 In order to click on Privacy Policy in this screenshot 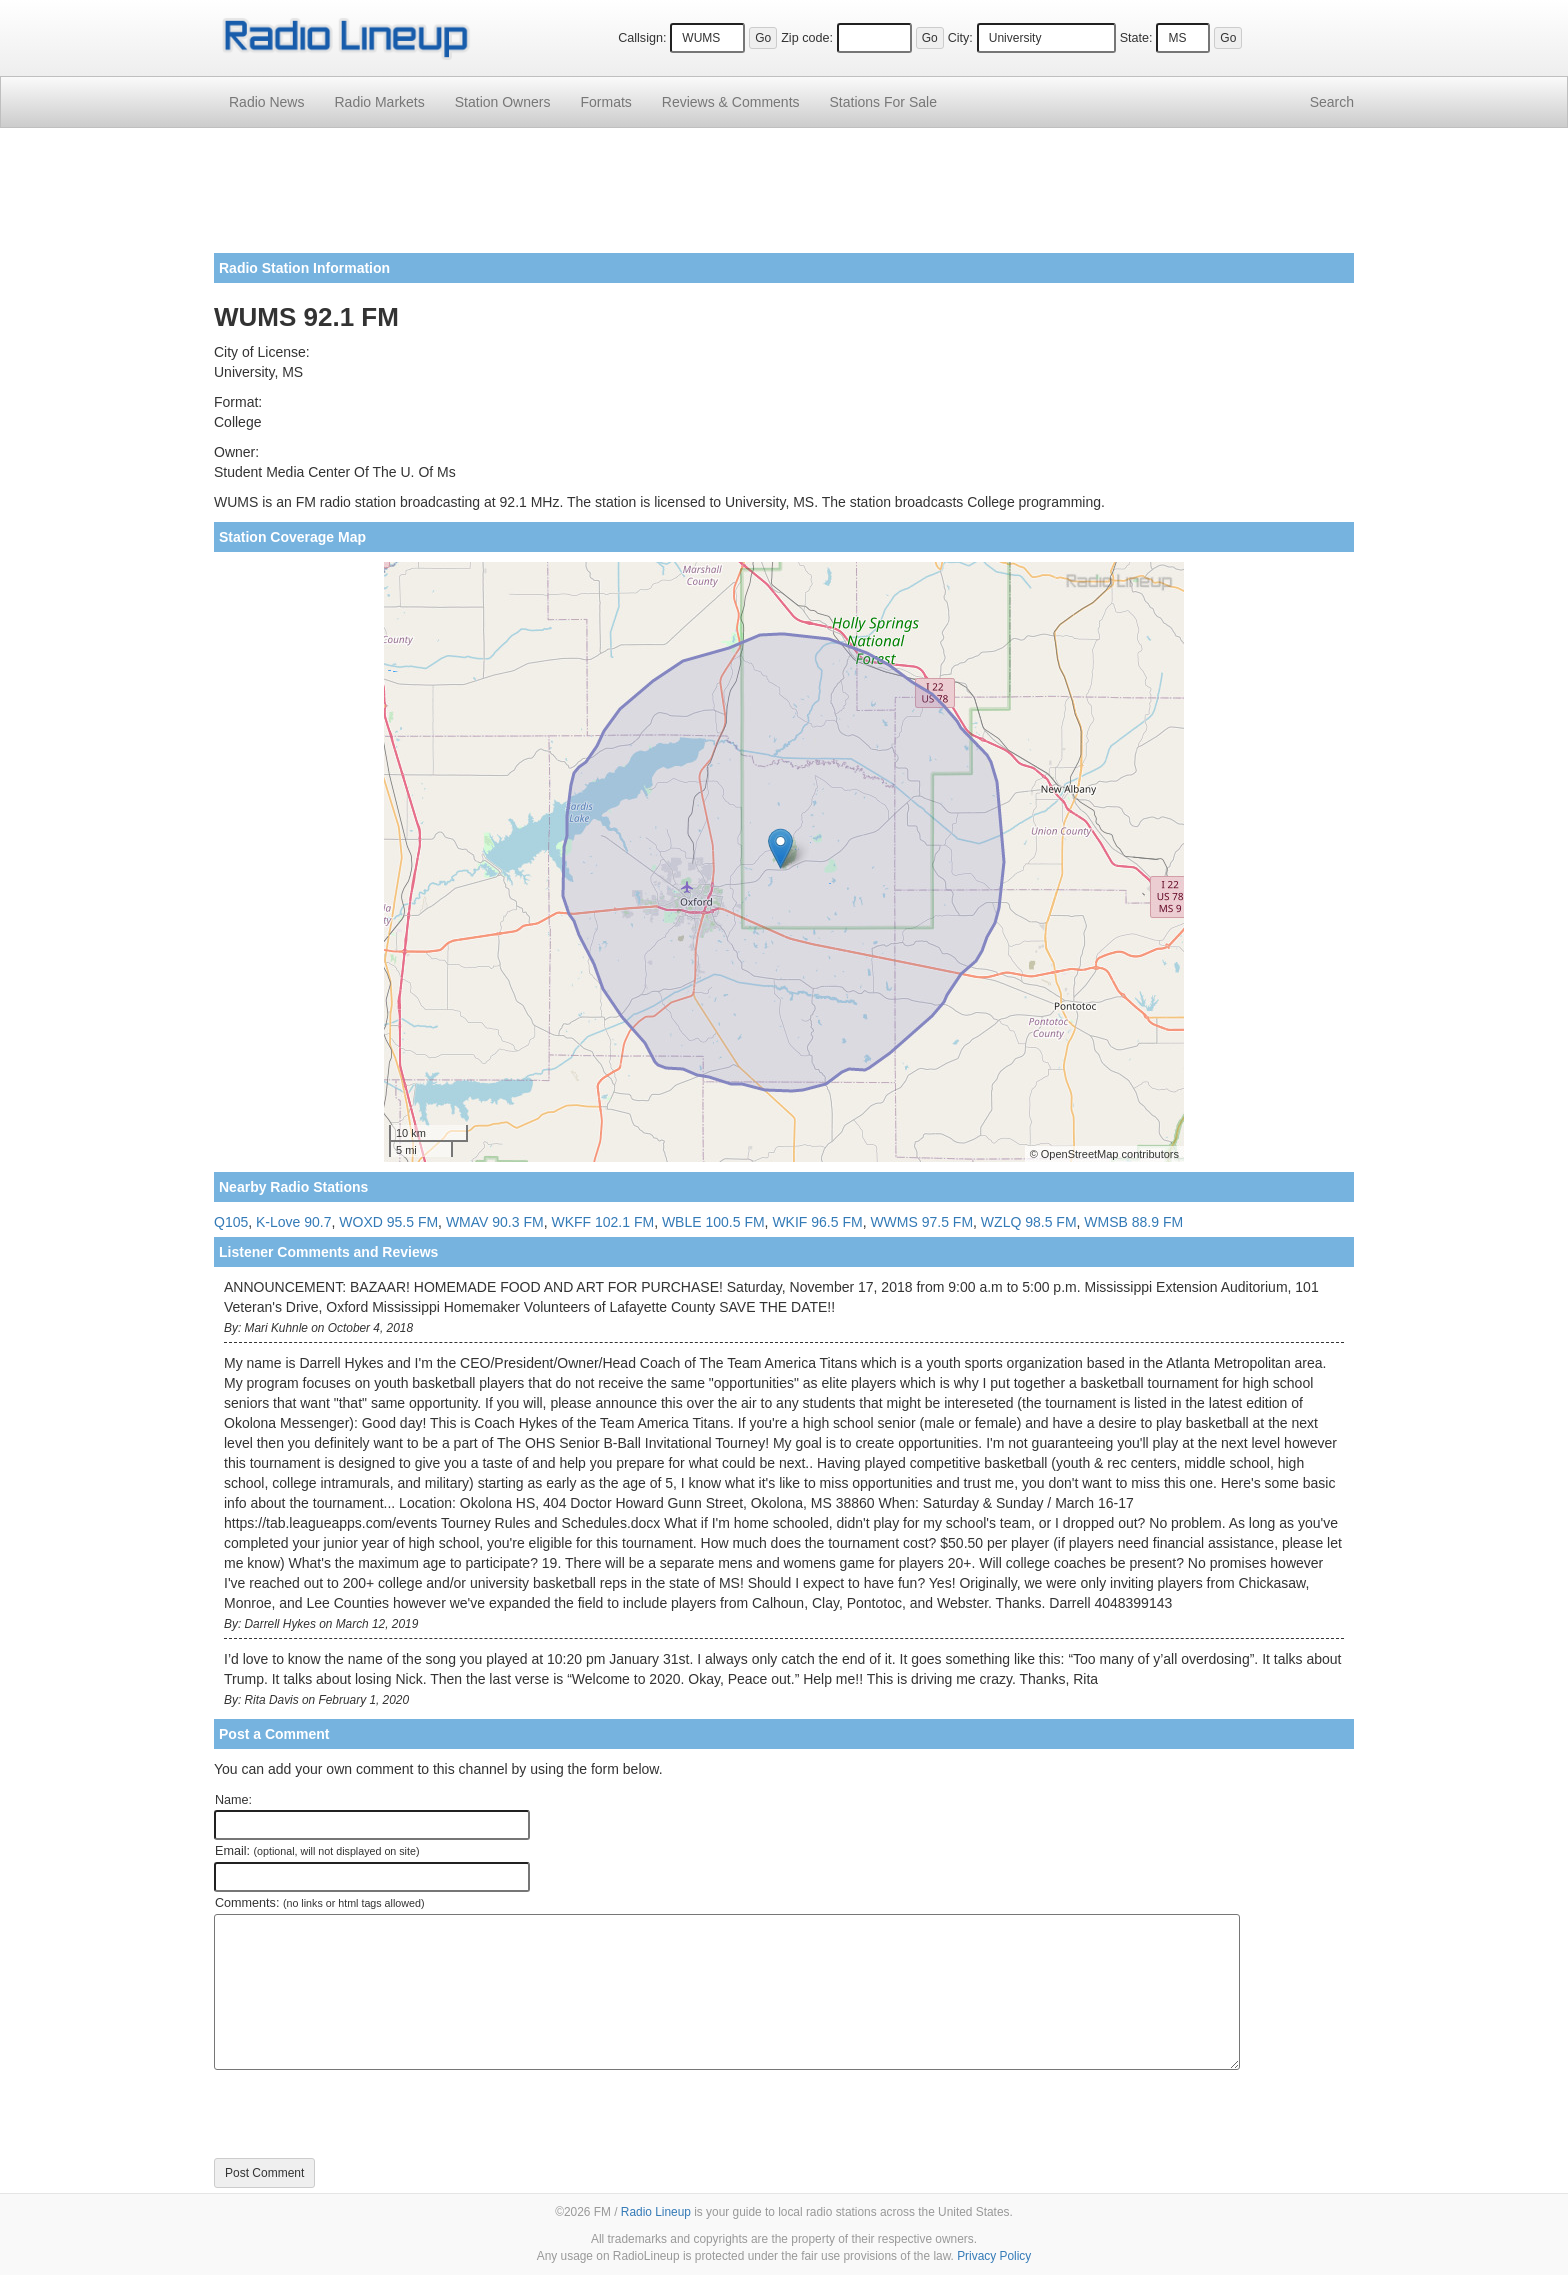, I will do `click(994, 2256)`.